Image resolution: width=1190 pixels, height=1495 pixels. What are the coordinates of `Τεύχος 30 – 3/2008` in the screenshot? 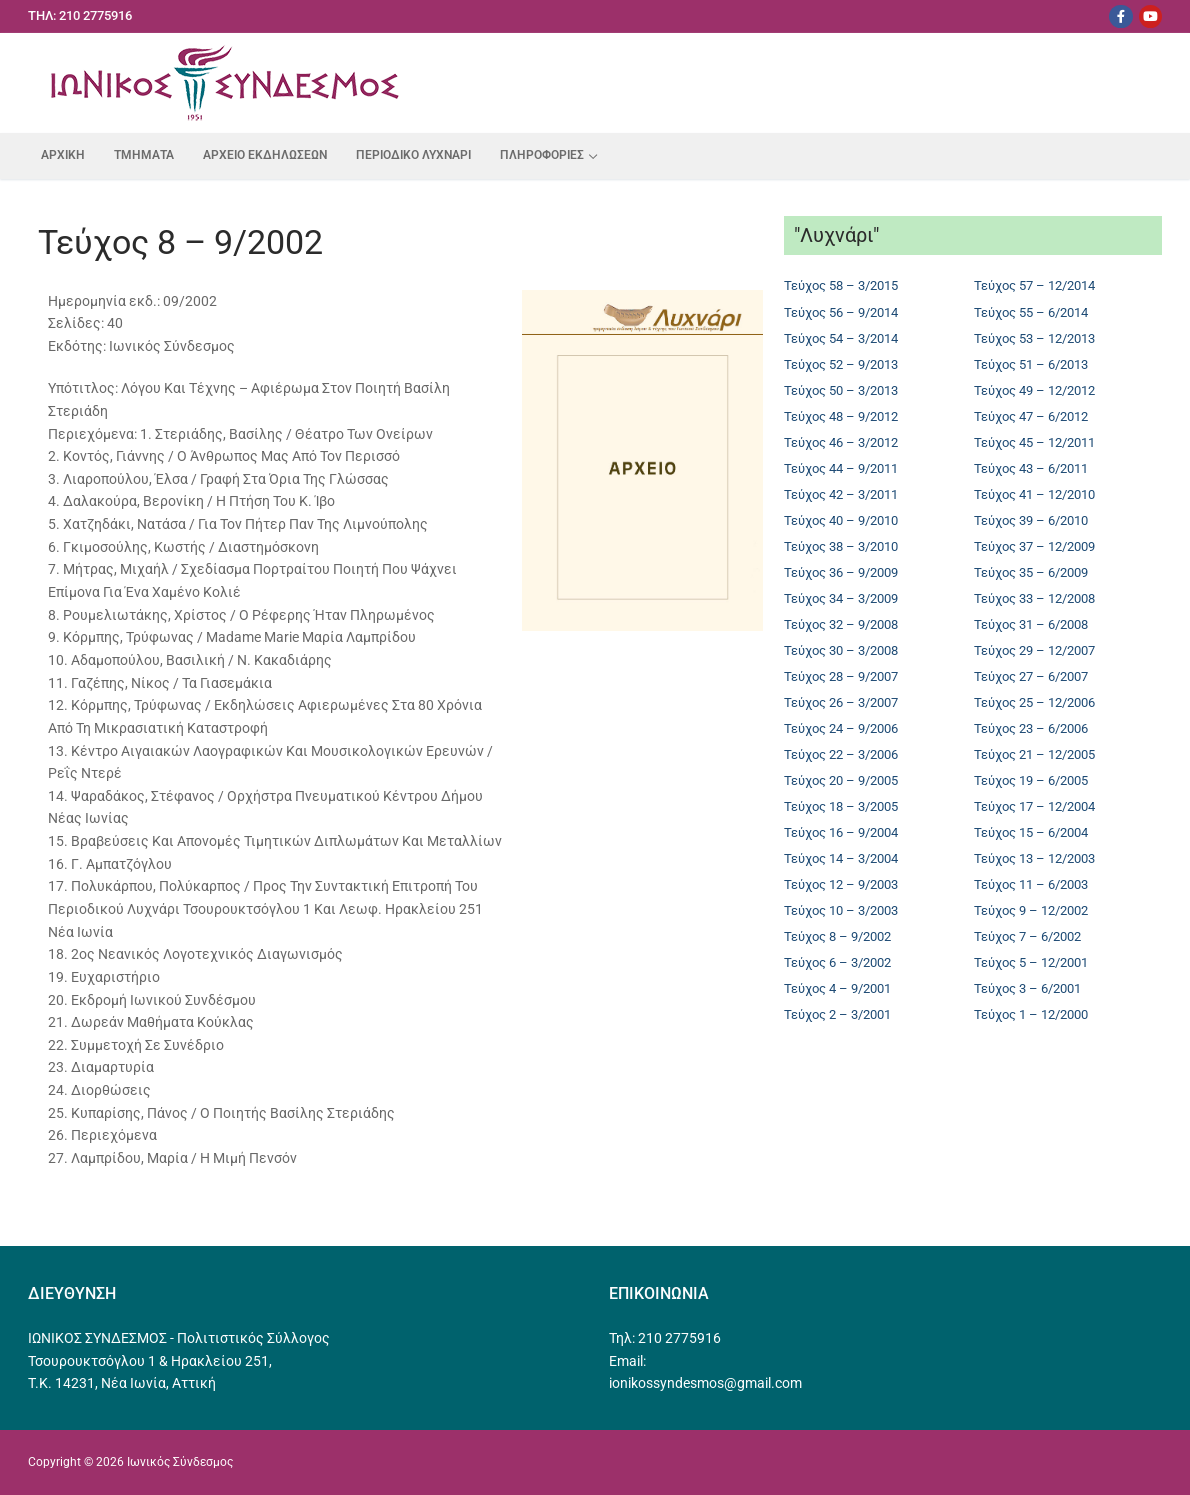 It's located at (841, 650).